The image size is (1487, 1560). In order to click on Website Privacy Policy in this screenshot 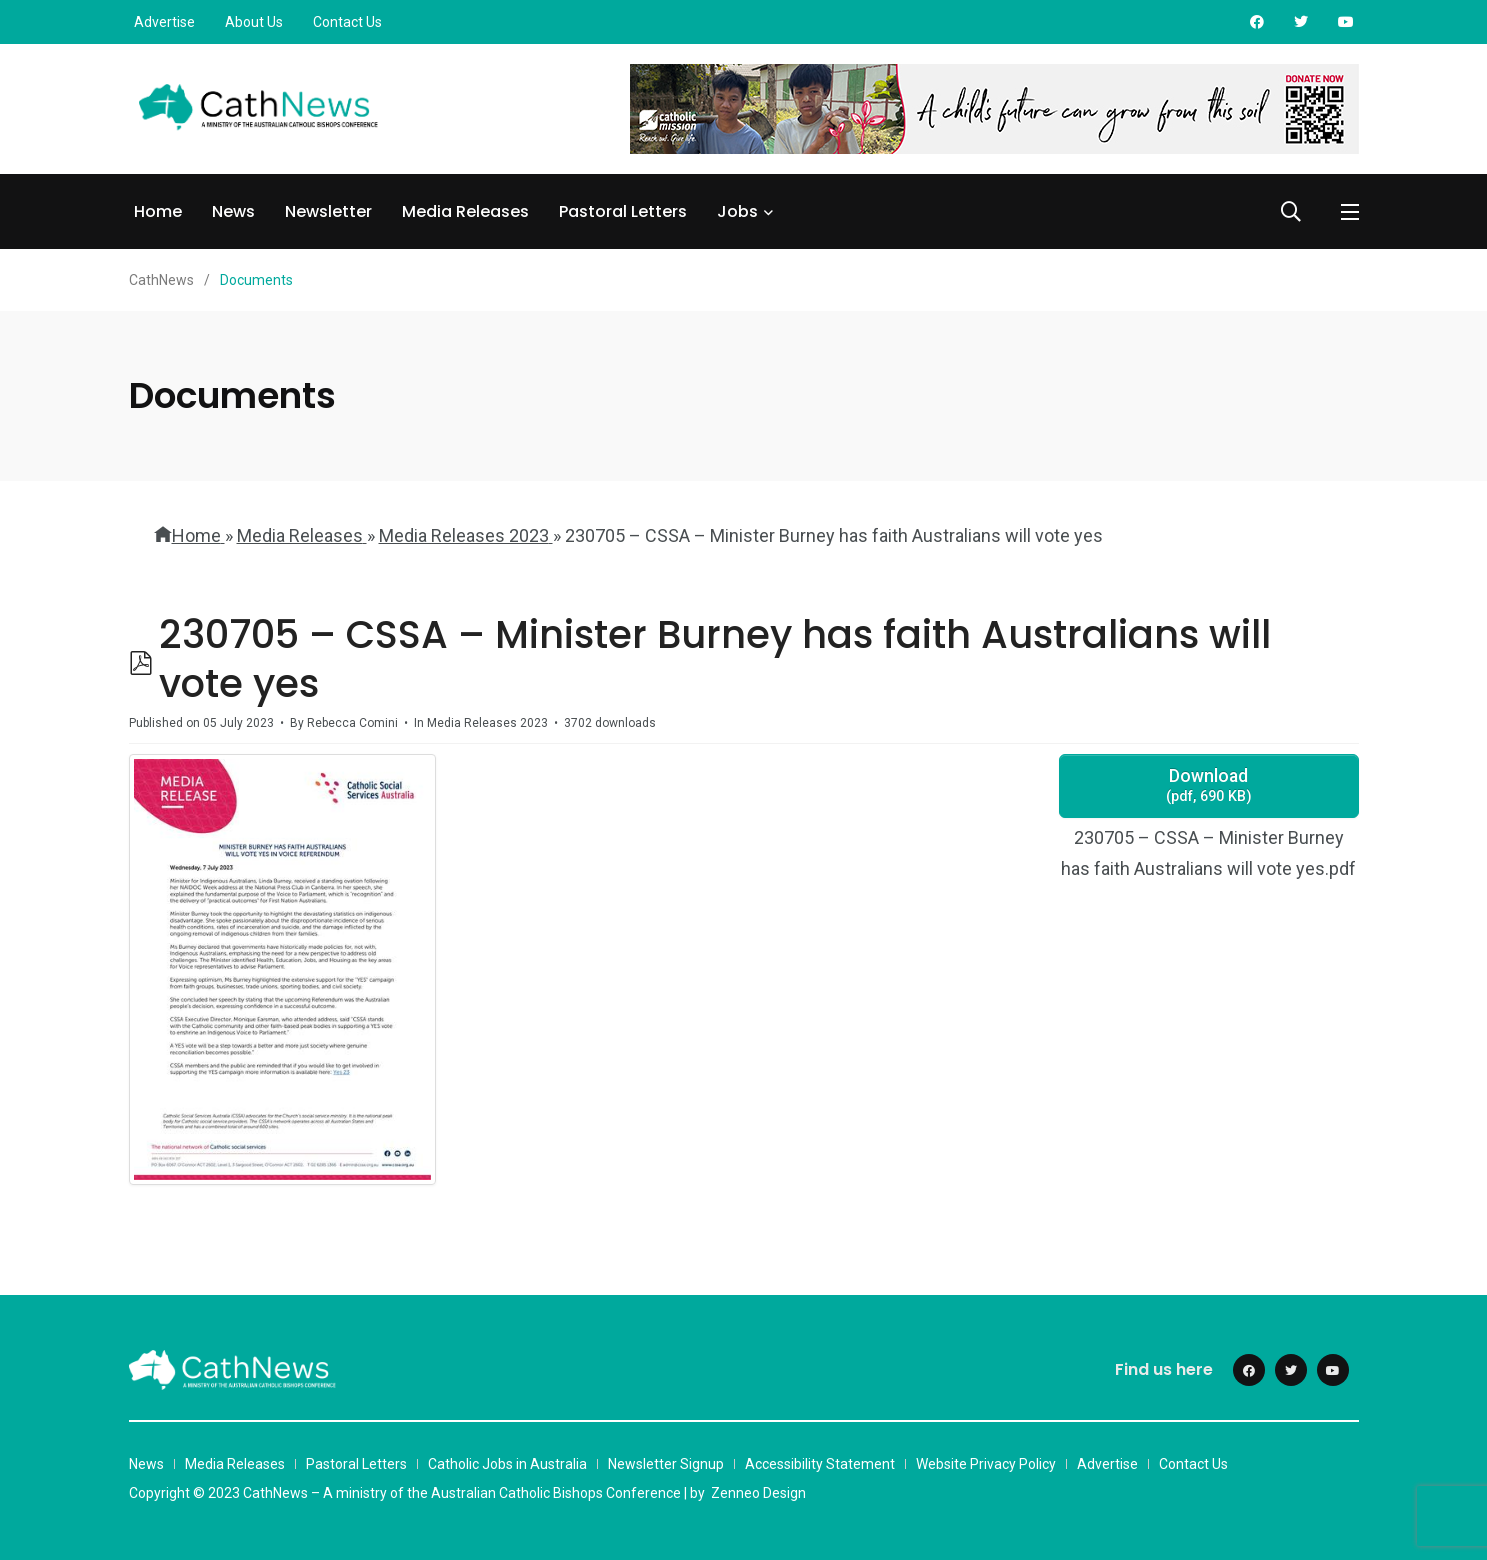, I will do `click(986, 1464)`.